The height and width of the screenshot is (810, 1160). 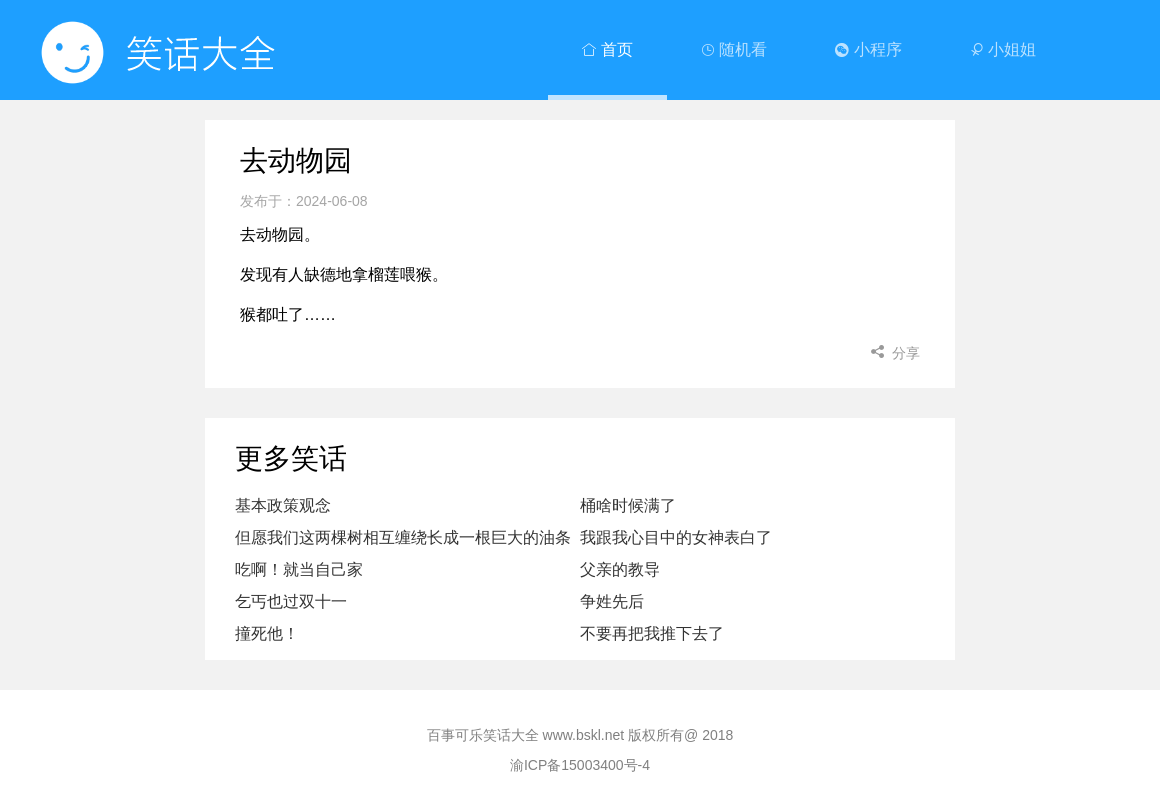 I want to click on 父亲的教导, so click(x=620, y=569).